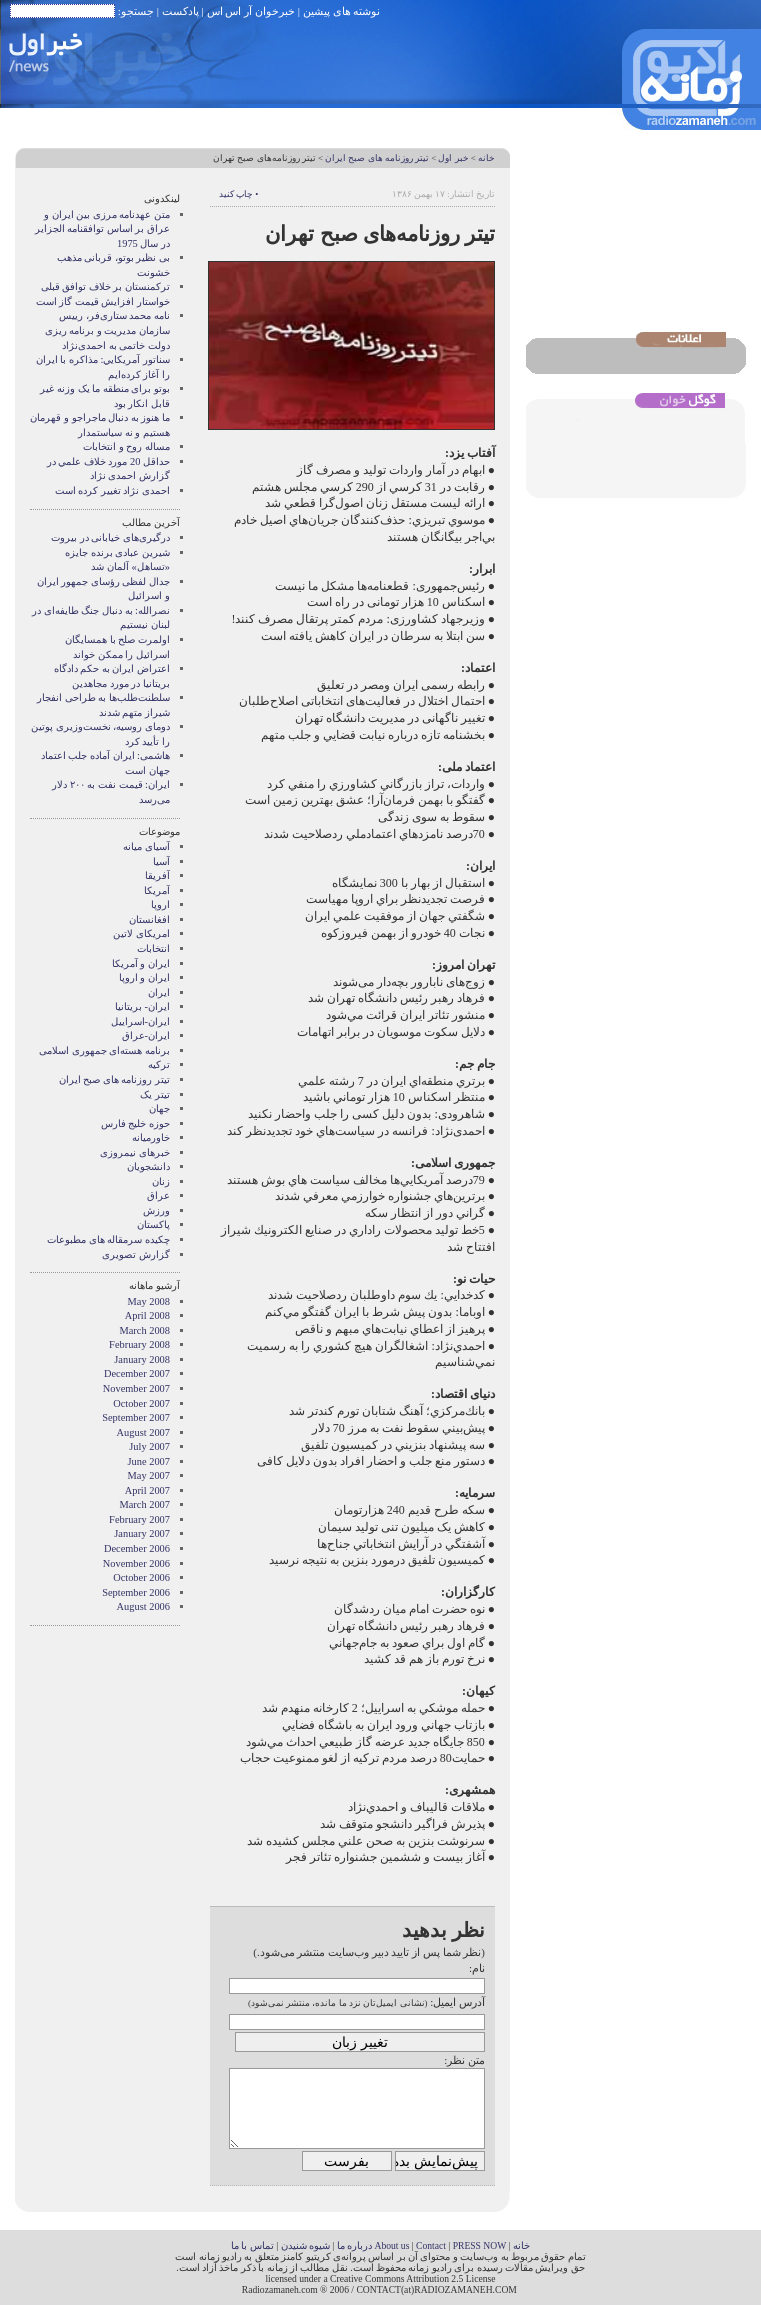 This screenshot has width=761, height=2305. Describe the element at coordinates (126, 446) in the screenshot. I see `مساله روح و انتخابات` at that location.